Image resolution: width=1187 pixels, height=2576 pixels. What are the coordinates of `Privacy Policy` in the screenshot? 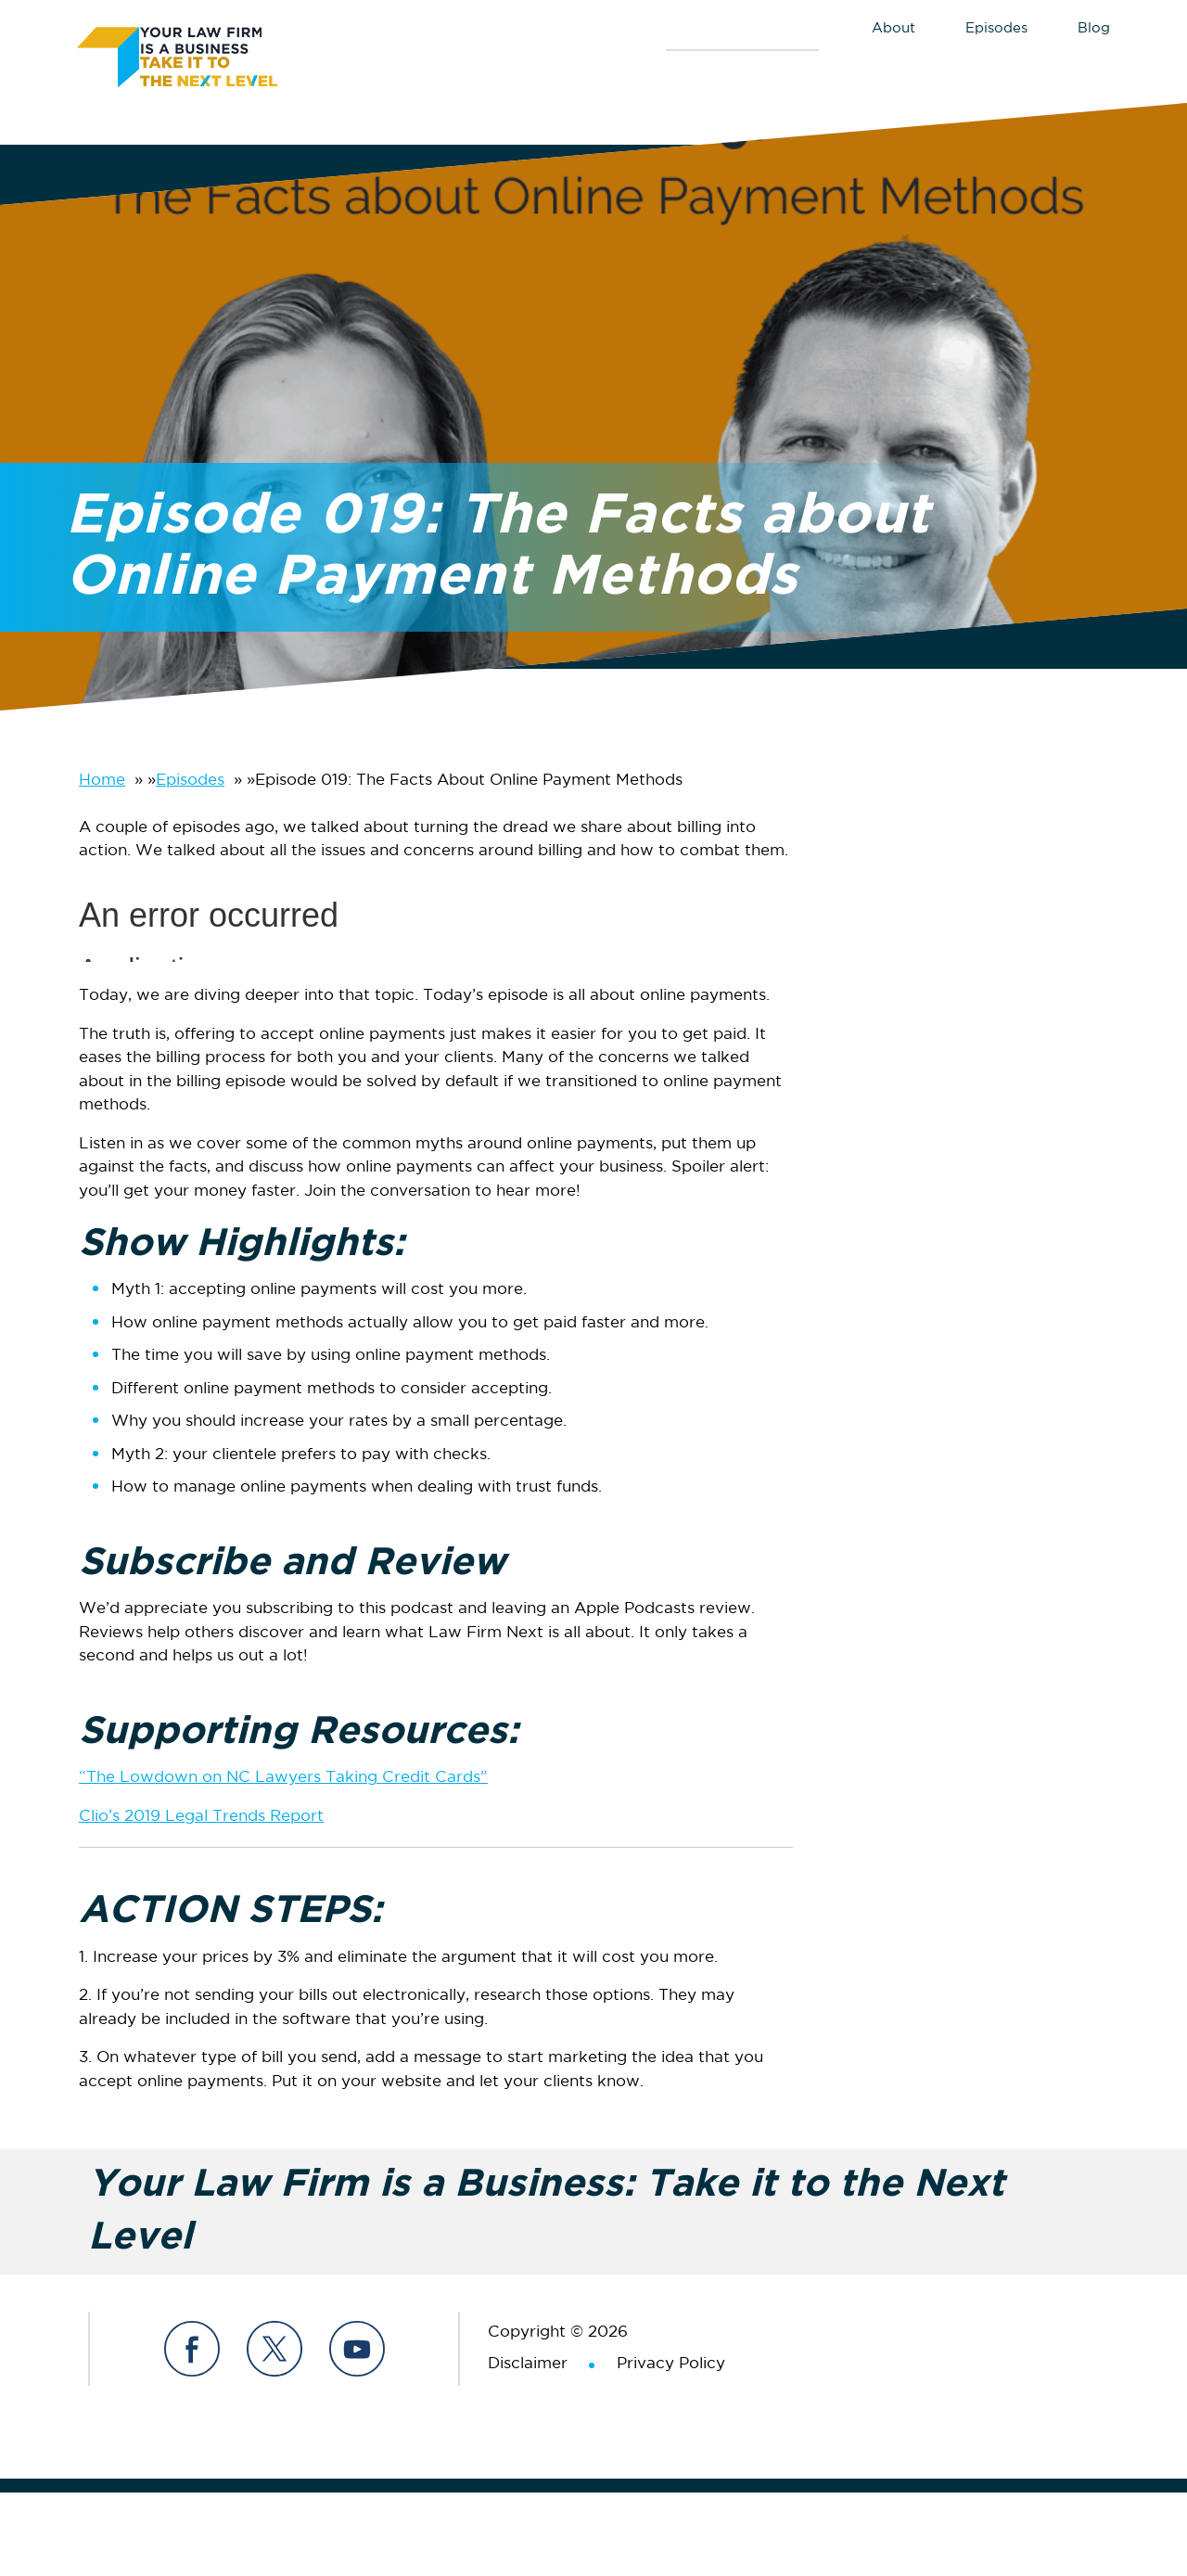 It's located at (671, 2364).